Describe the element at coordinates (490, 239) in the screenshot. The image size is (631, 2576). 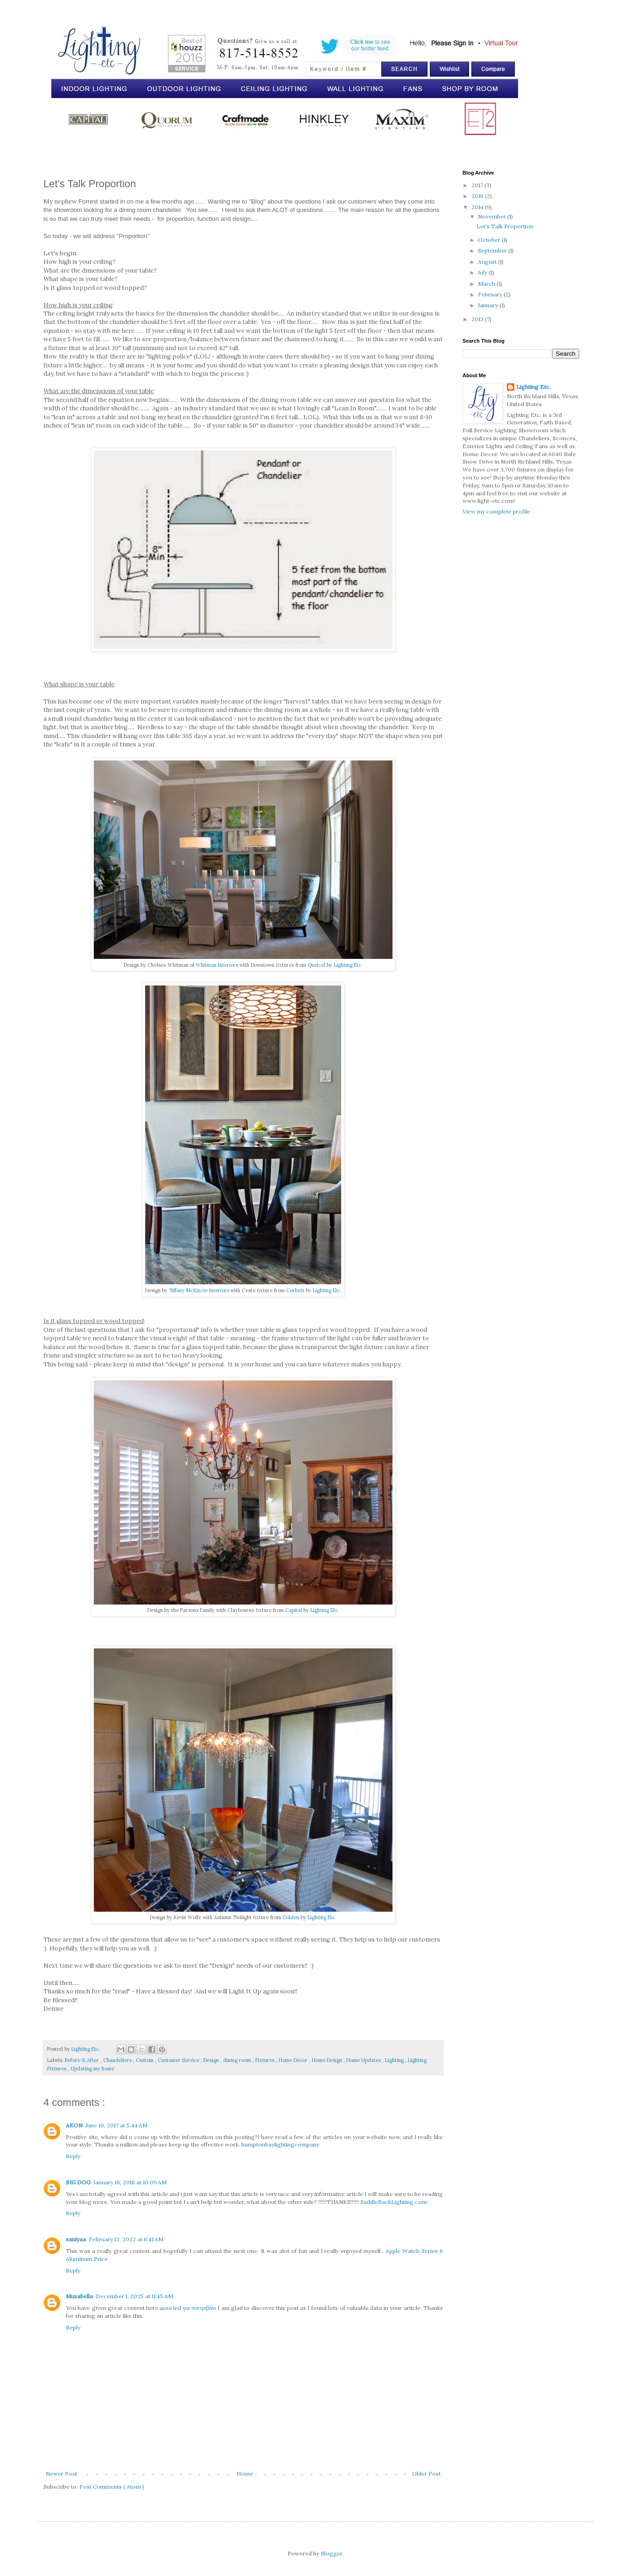
I see `October` at that location.